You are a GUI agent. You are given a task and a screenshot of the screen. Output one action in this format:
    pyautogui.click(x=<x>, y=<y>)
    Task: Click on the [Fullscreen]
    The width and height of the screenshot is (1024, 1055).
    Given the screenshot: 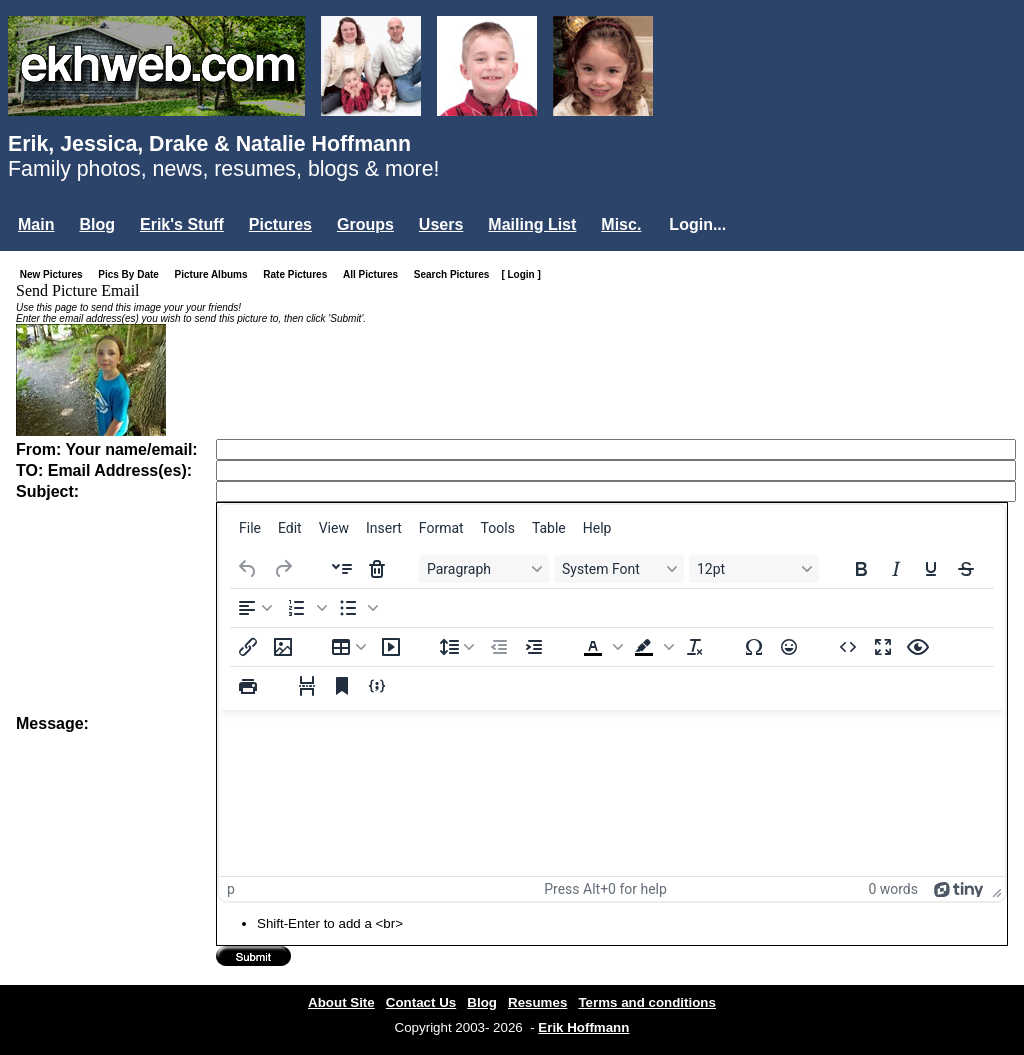 What is the action you would take?
    pyautogui.click(x=883, y=647)
    